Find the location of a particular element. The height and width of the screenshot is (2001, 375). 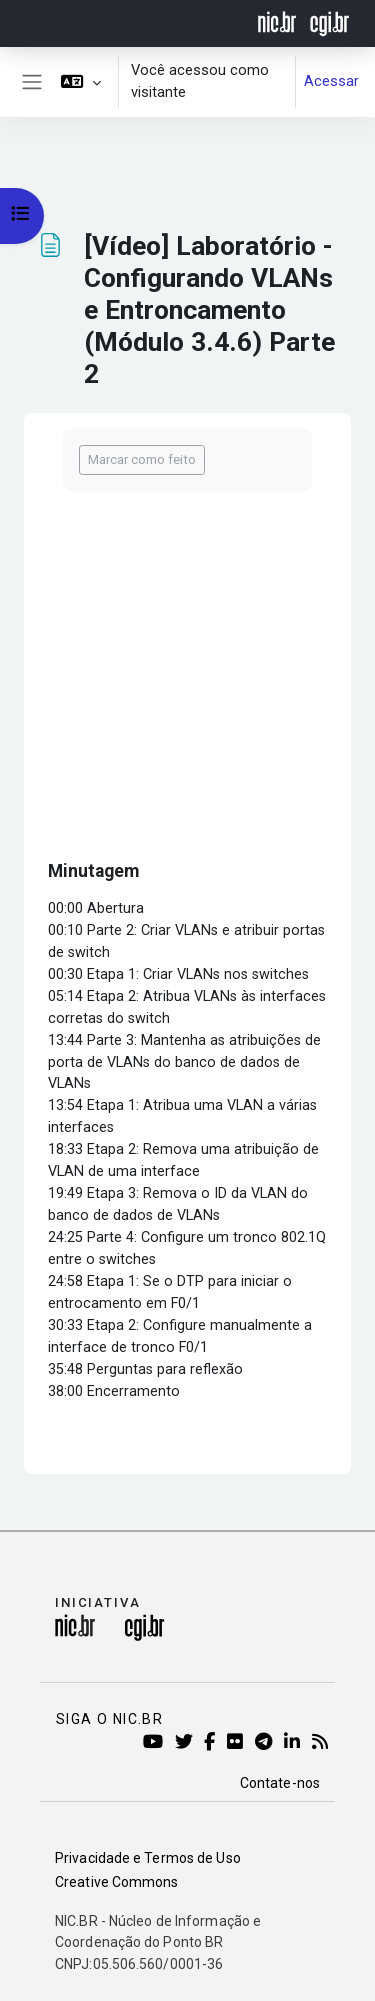

Marcar como feito is located at coordinates (142, 459).